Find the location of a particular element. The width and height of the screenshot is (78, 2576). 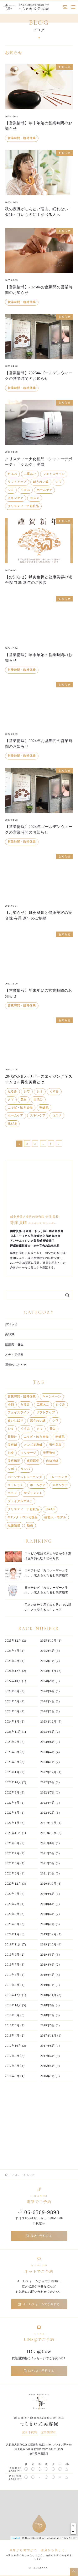

2022年1月 (3) is located at coordinates (15, 1822).